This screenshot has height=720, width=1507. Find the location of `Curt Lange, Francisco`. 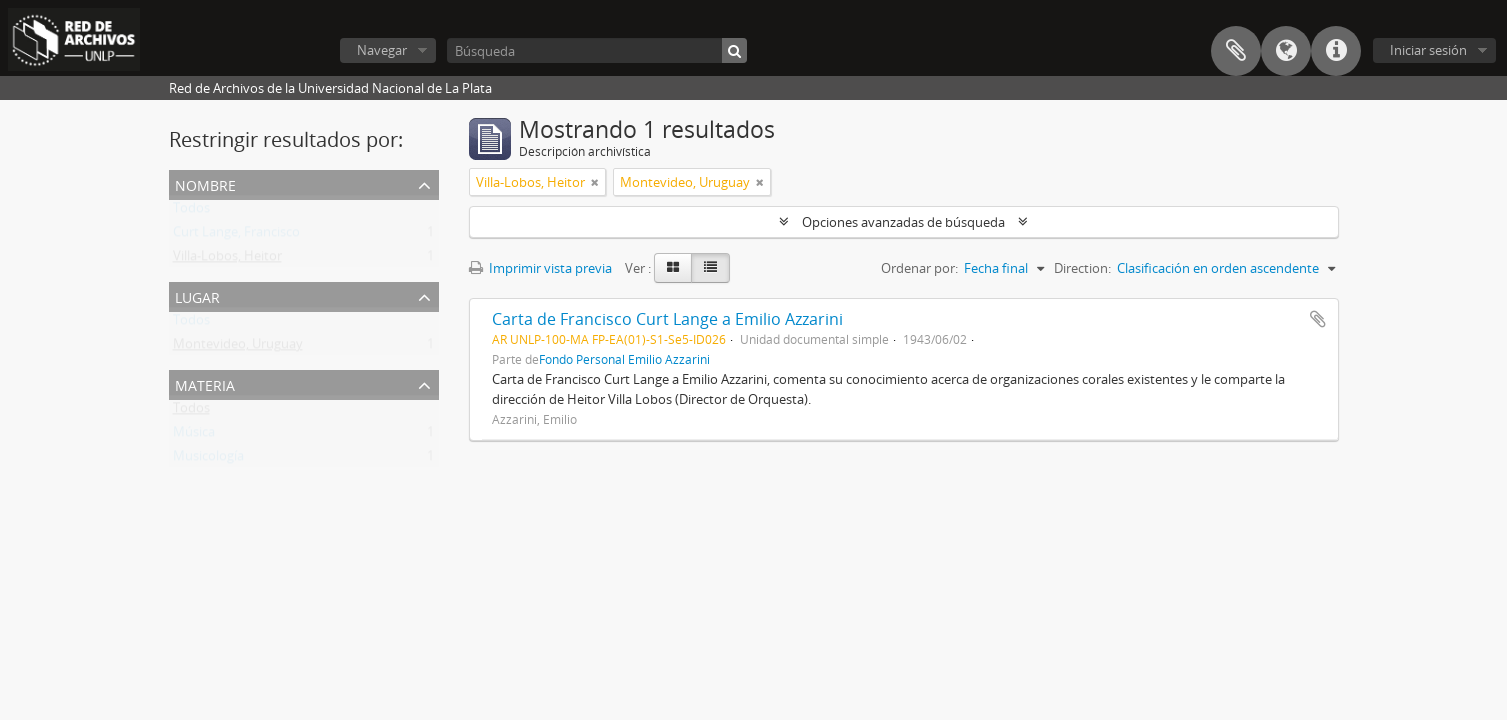

Curt Lange, Francisco is located at coordinates (236, 236).